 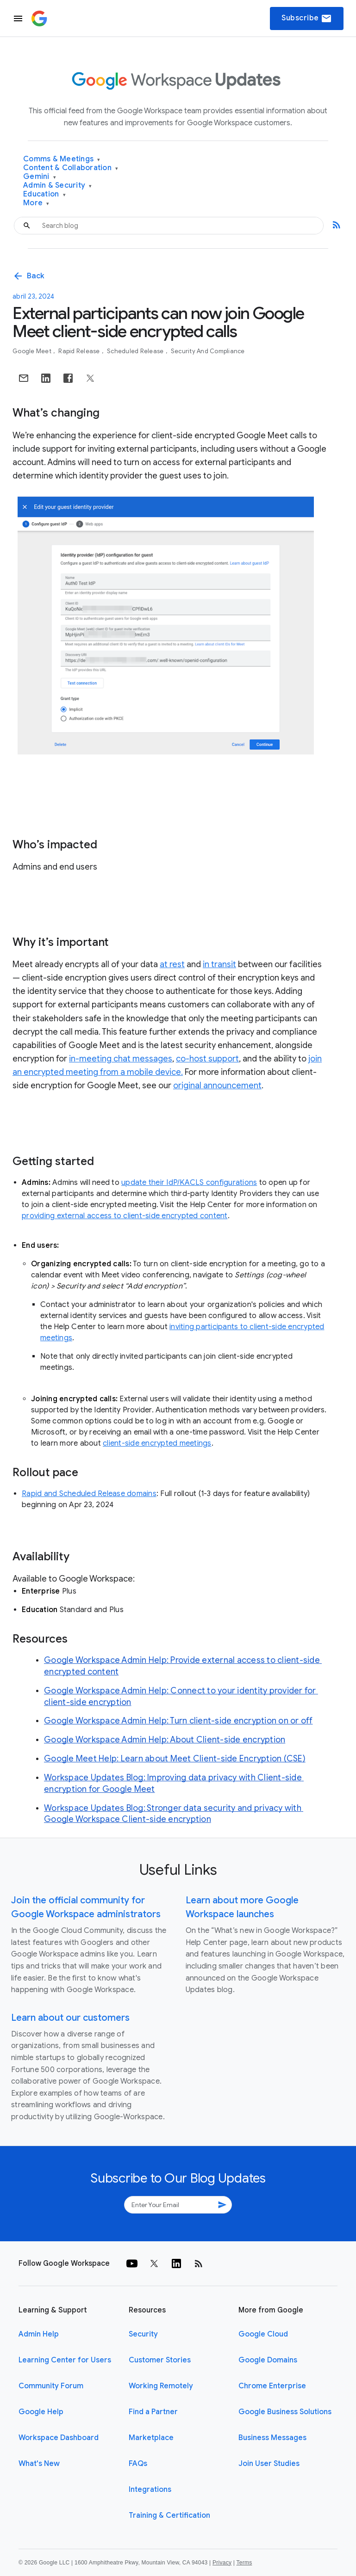 What do you see at coordinates (219, 964) in the screenshot?
I see `in transit` at bounding box center [219, 964].